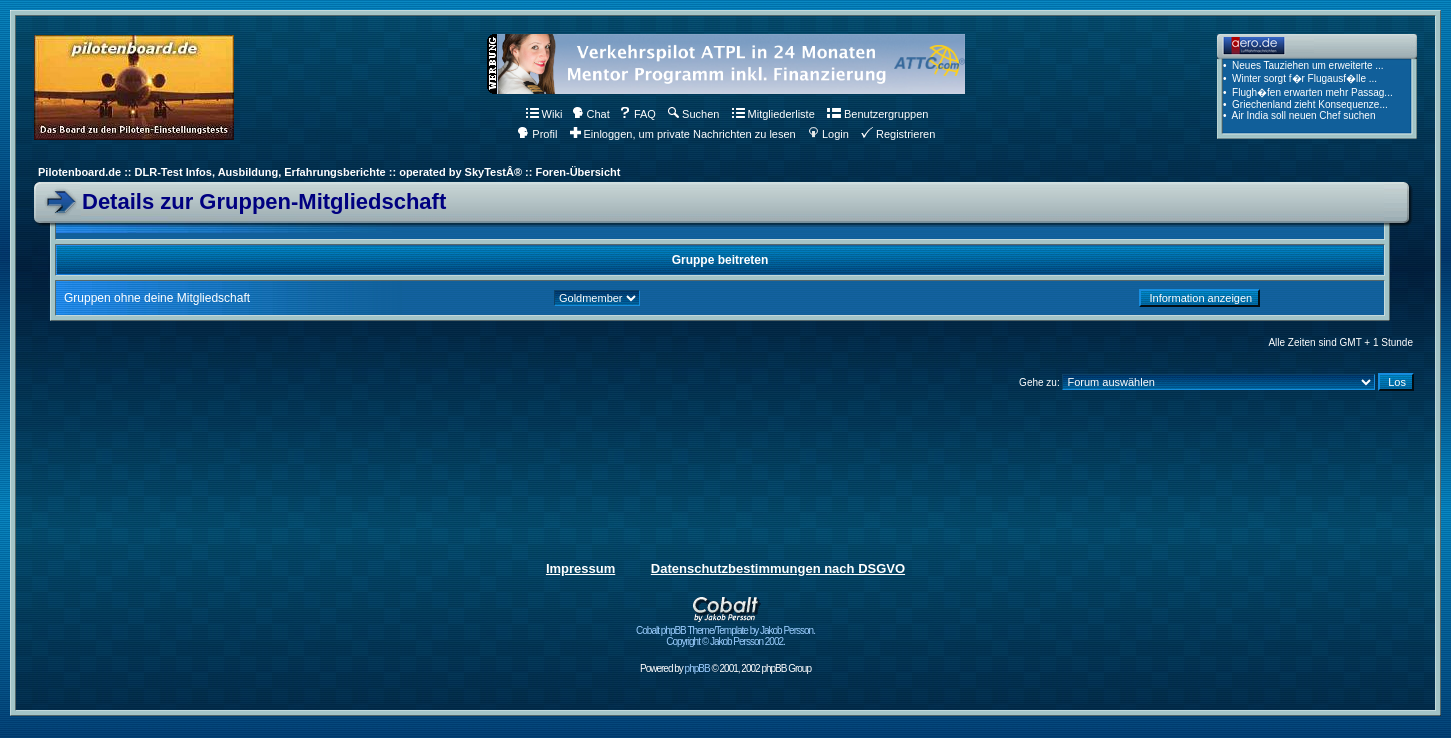 This screenshot has height=738, width=1451. I want to click on Wiki, so click(544, 114).